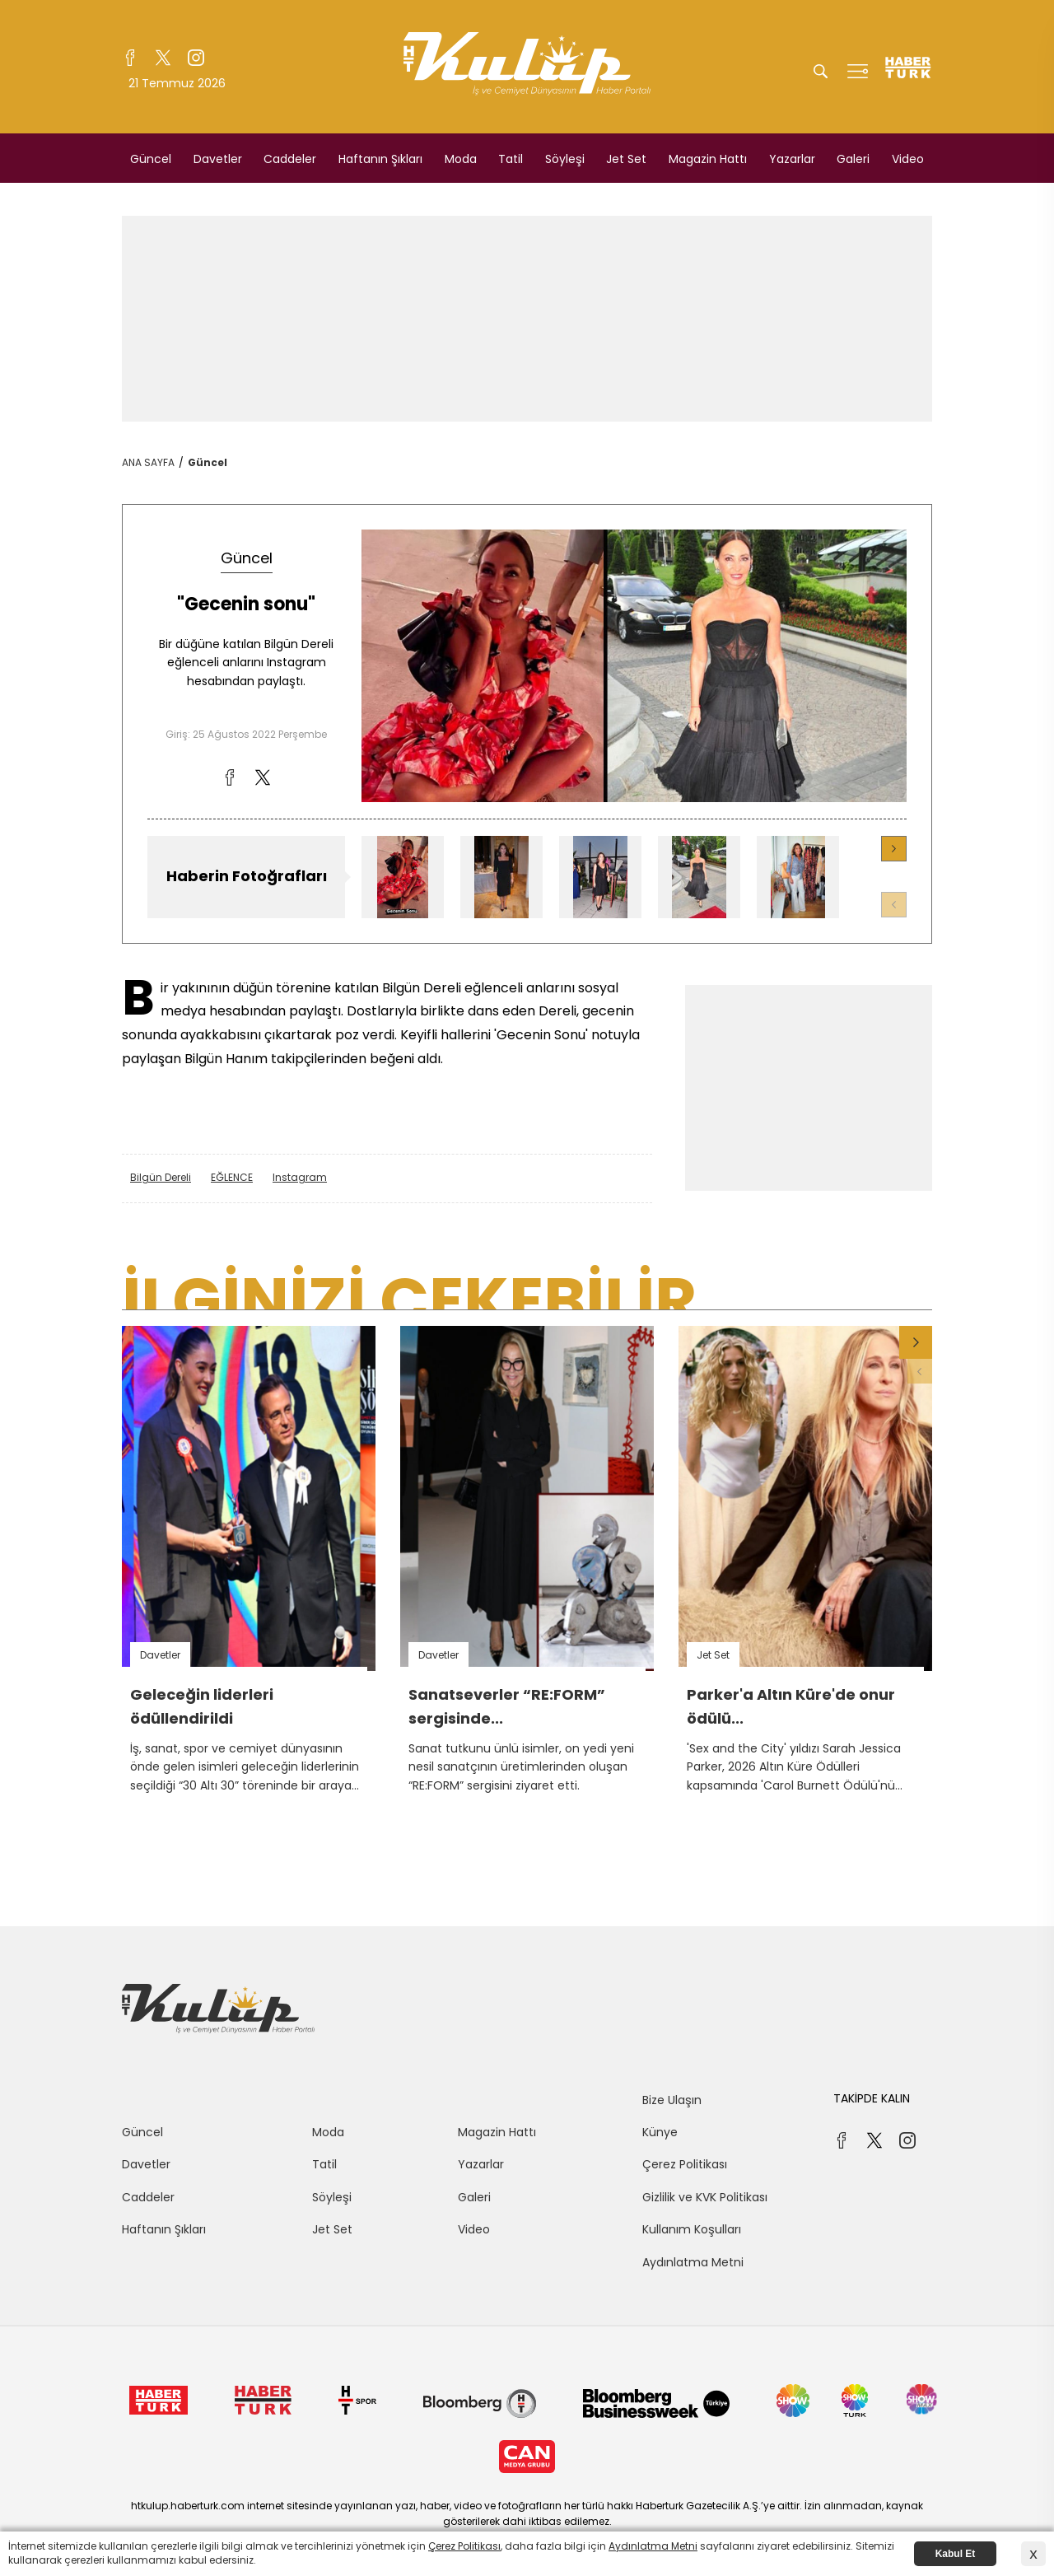 The height and width of the screenshot is (2576, 1054). What do you see at coordinates (232, 1177) in the screenshot?
I see `EĞLENCE` at bounding box center [232, 1177].